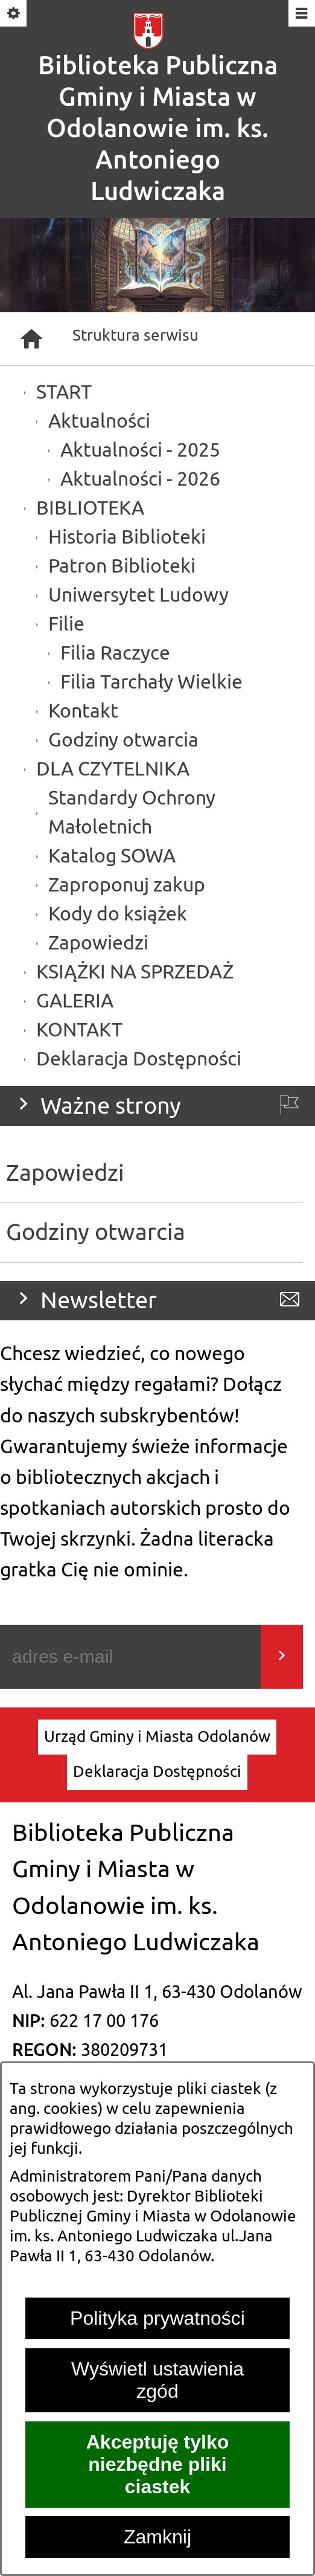 The image size is (315, 2576). I want to click on Katalog SOWA, so click(112, 856).